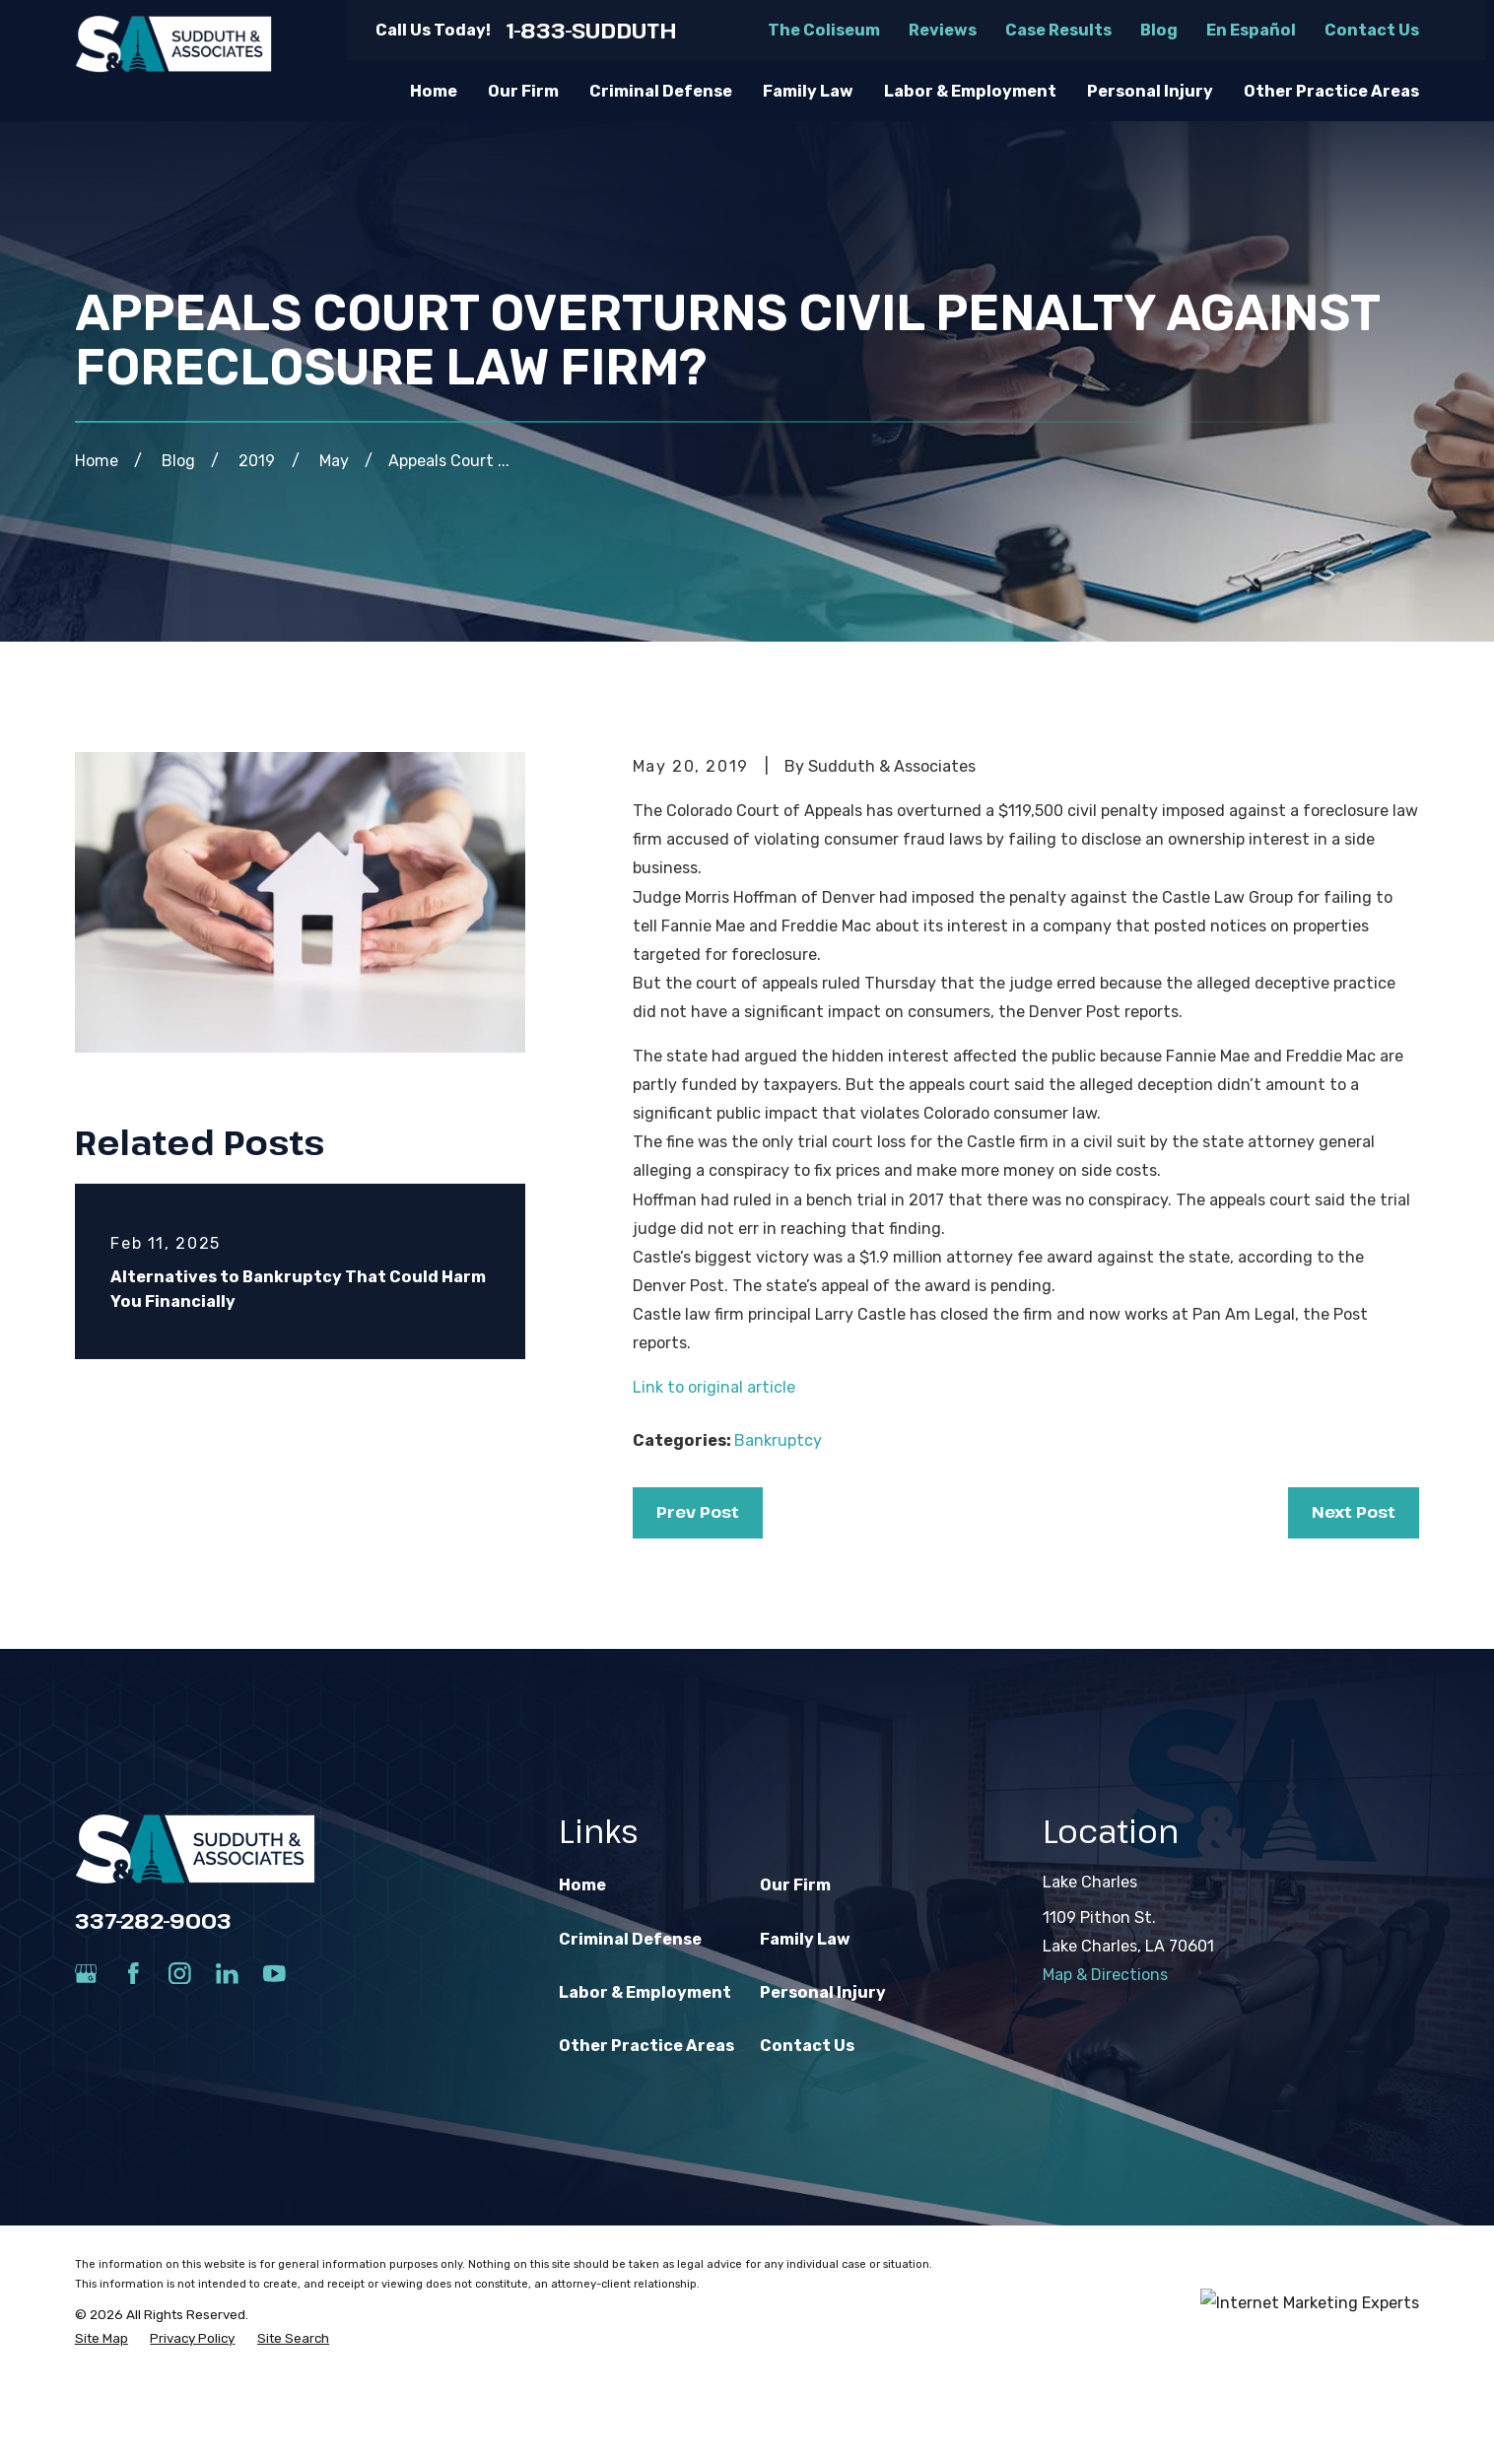 Image resolution: width=1494 pixels, height=2464 pixels. Describe the element at coordinates (660, 91) in the screenshot. I see `Criminal Defense [menuitem]` at that location.